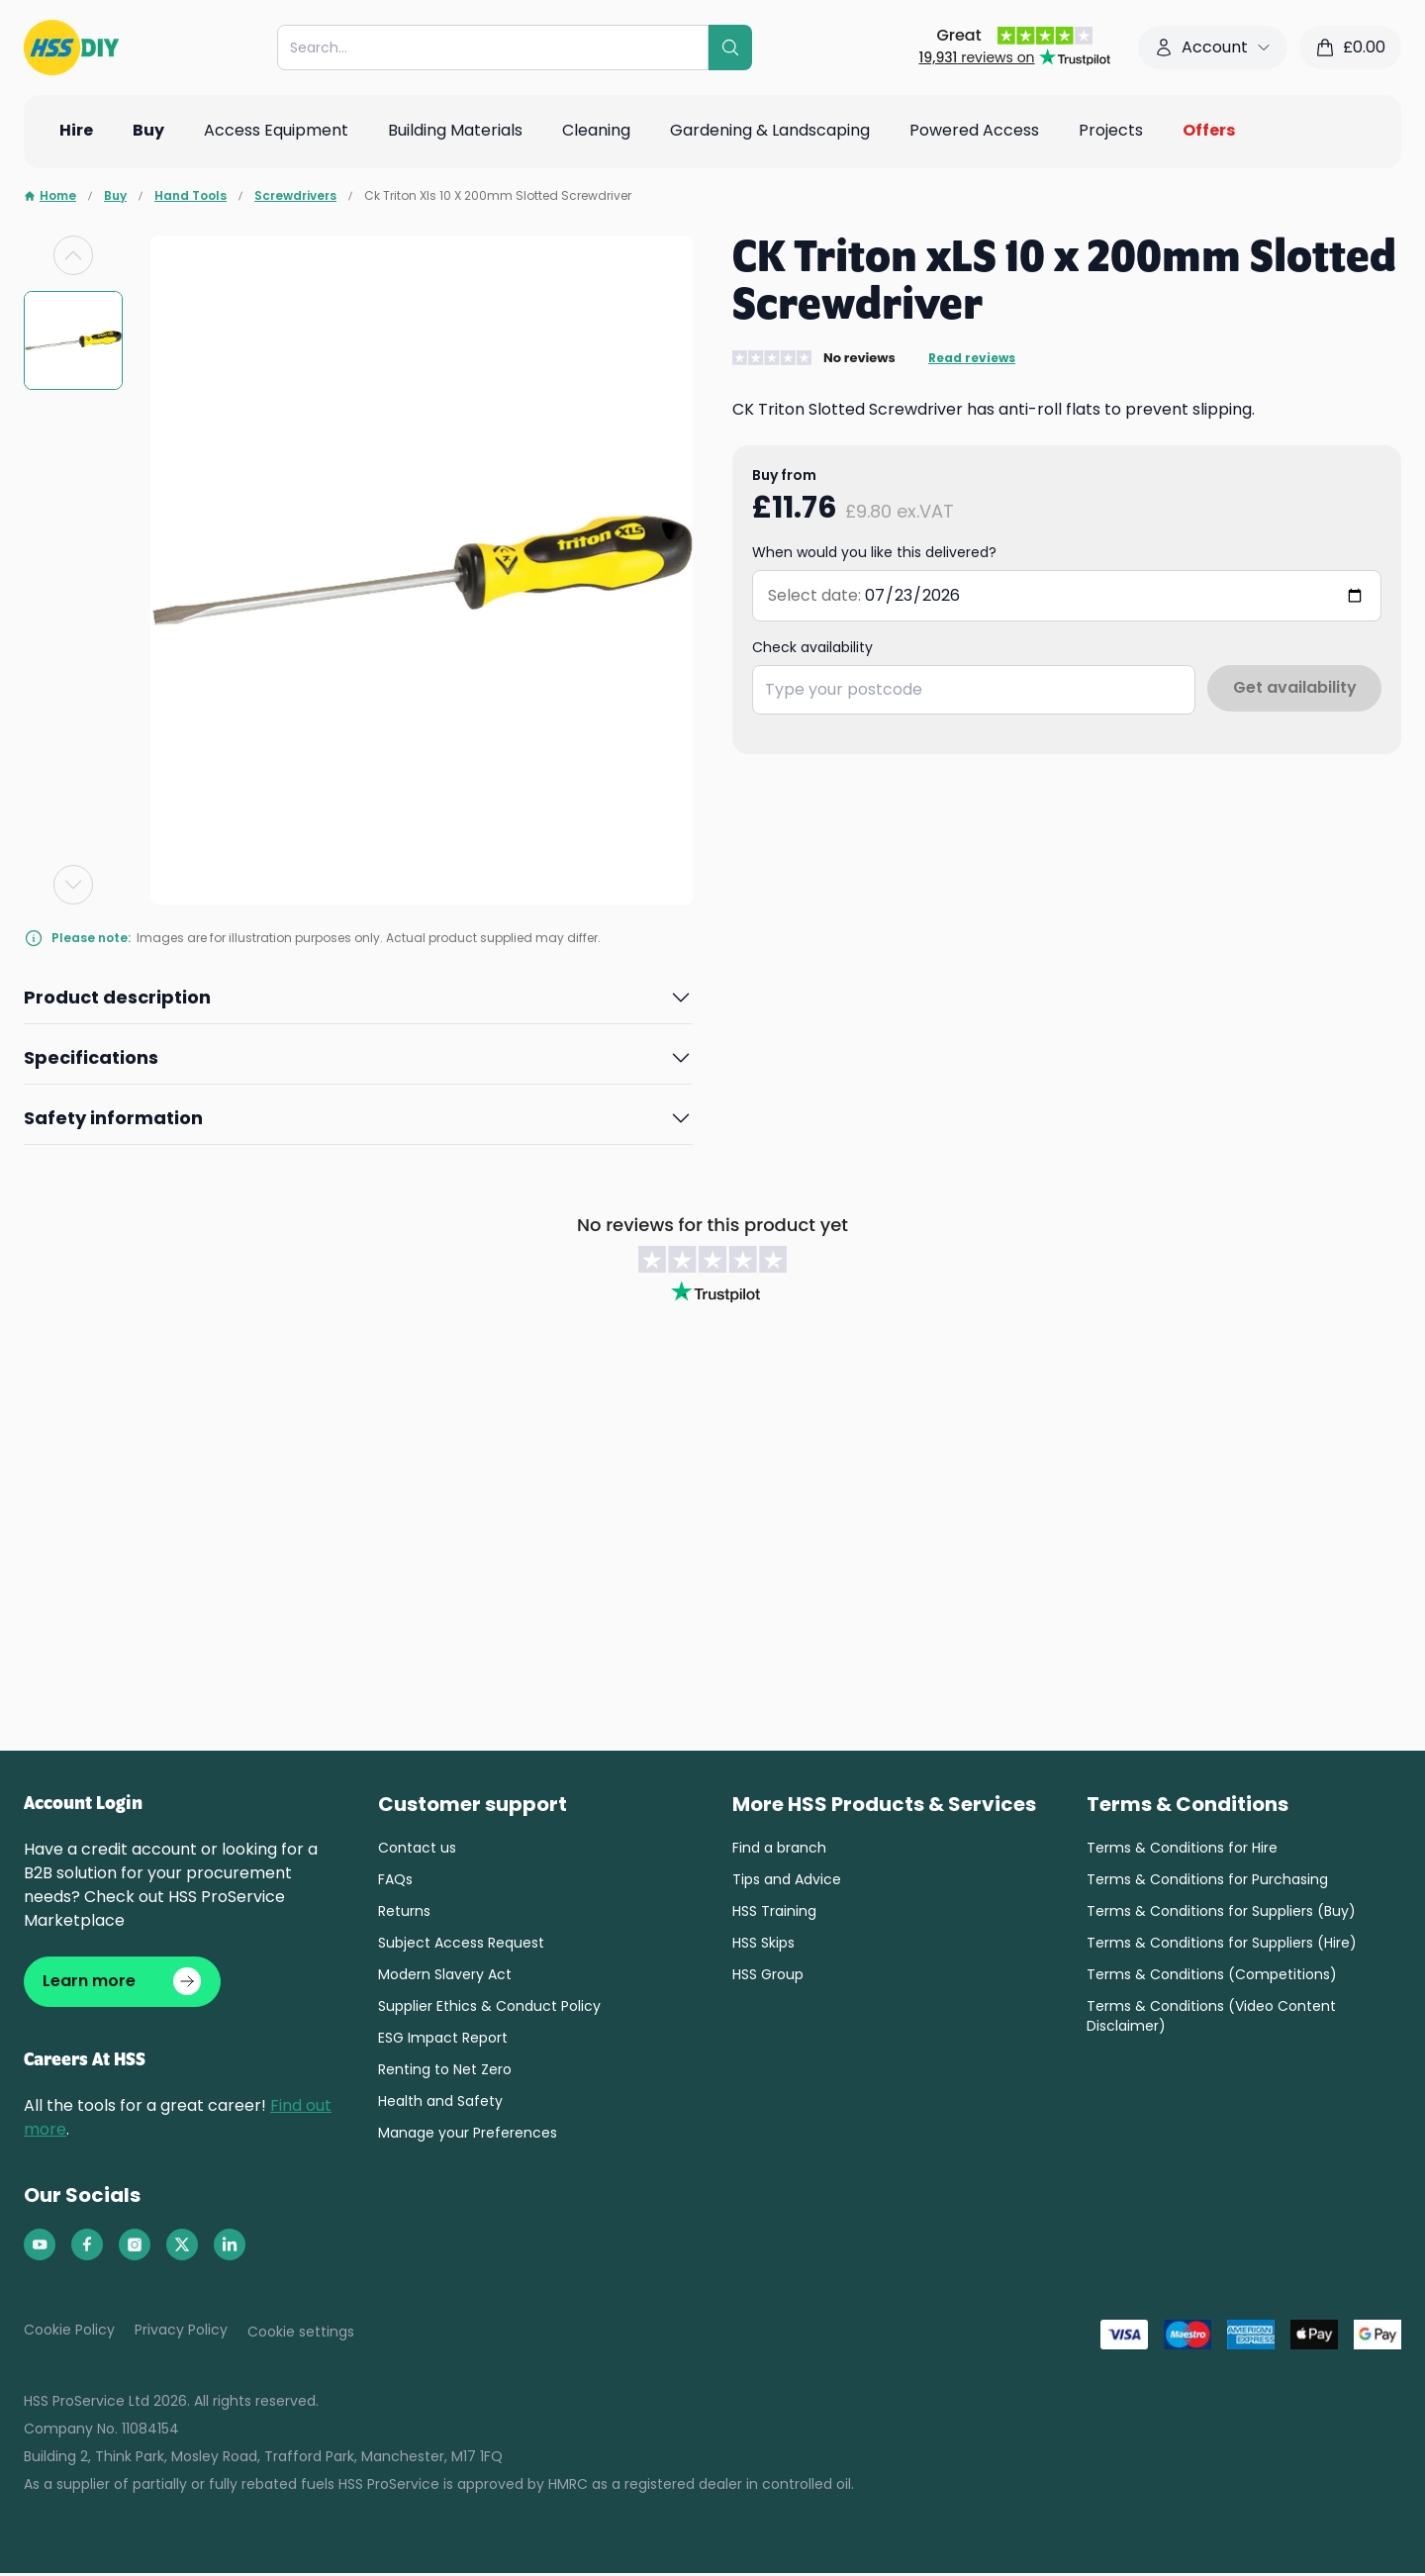  Describe the element at coordinates (50, 196) in the screenshot. I see `Home` at that location.